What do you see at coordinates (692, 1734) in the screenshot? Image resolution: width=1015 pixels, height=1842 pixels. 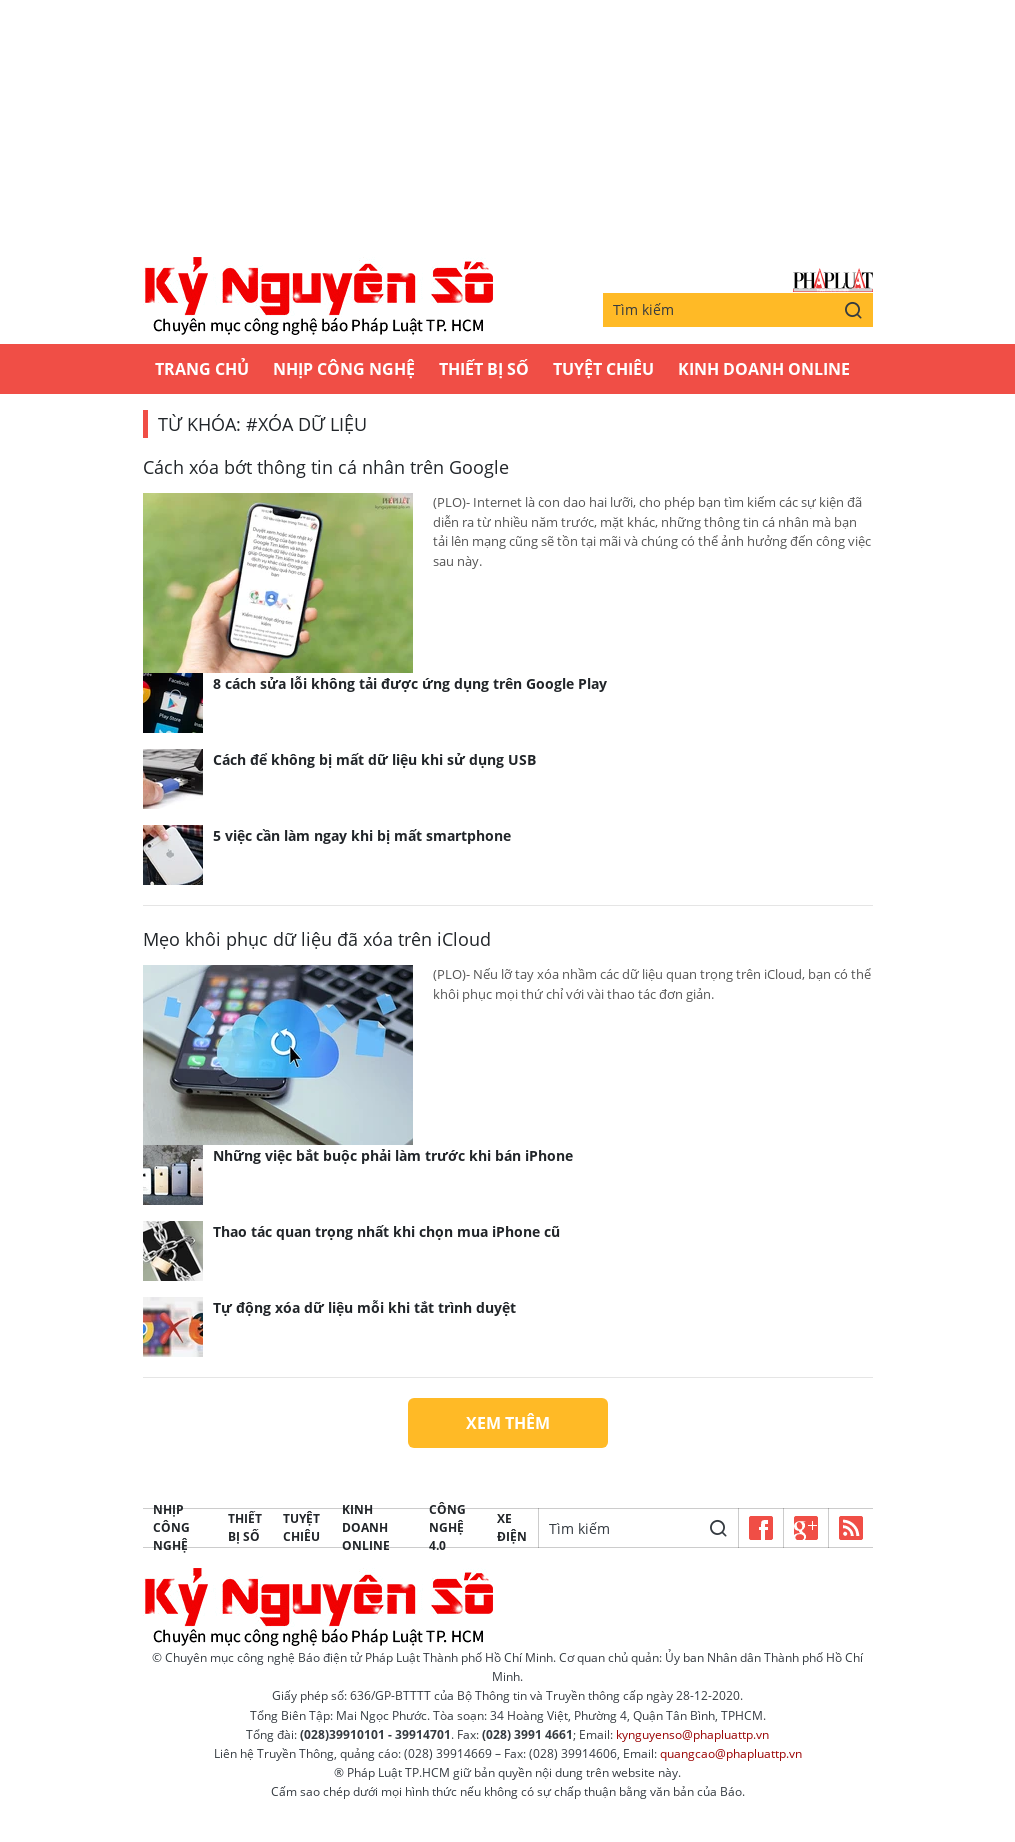 I see `kynguyenso@phapluattp.vn` at bounding box center [692, 1734].